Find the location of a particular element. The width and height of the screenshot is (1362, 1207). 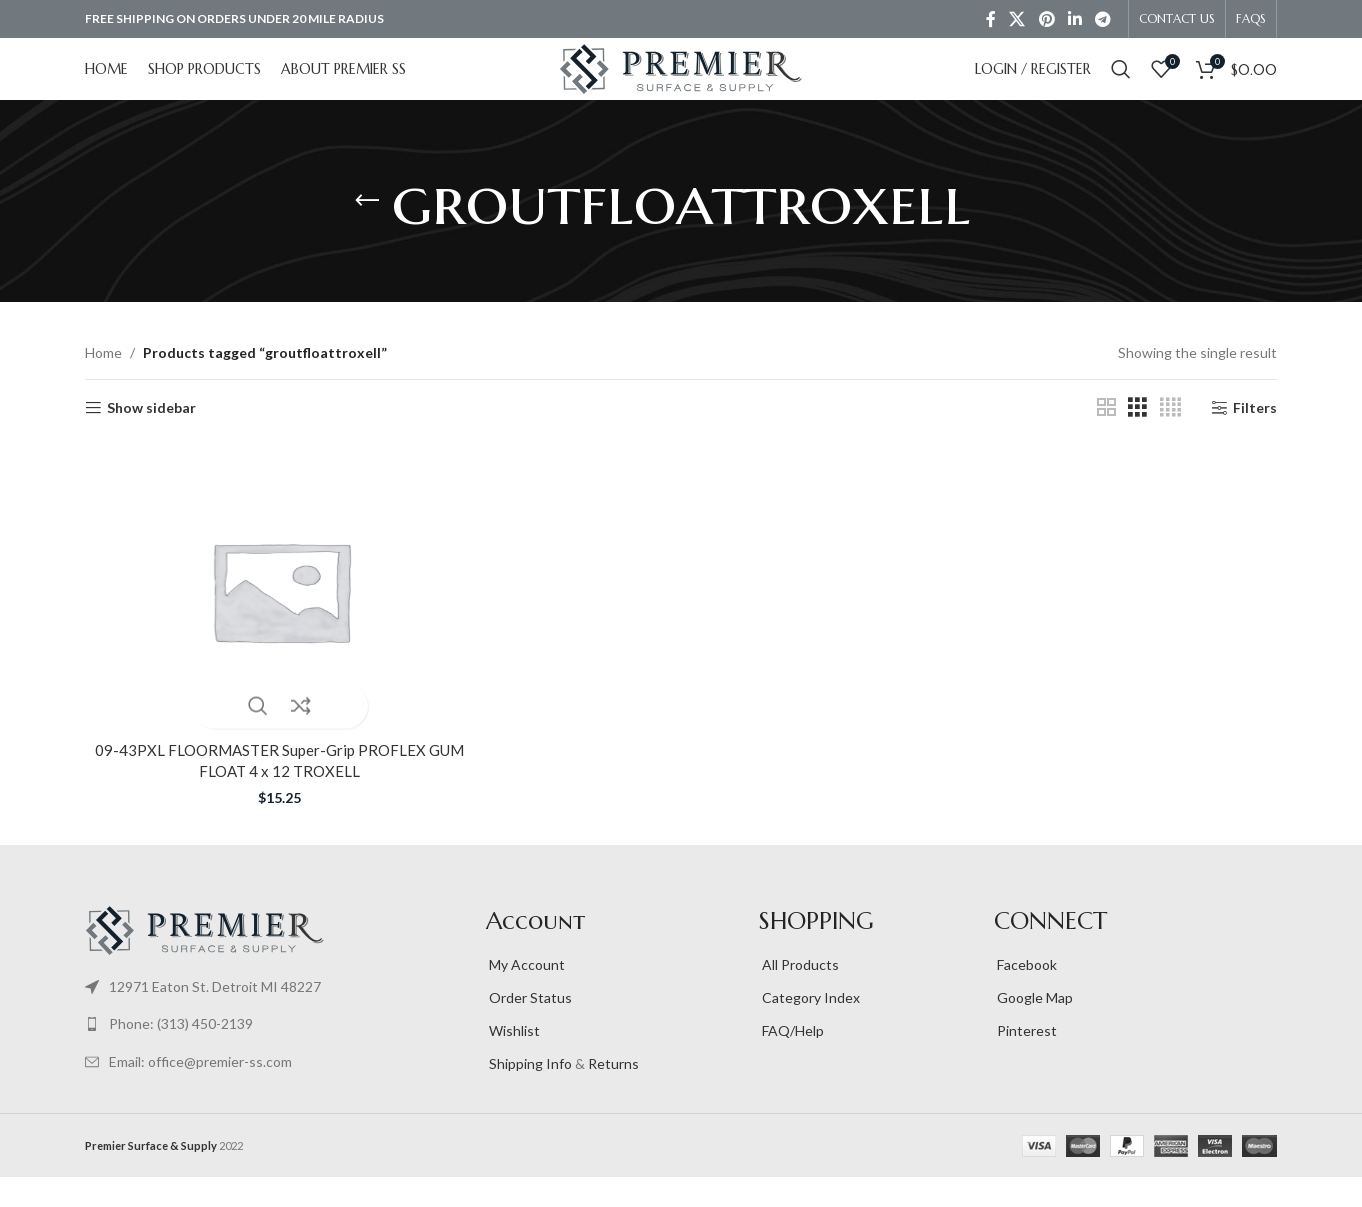

Order Status is located at coordinates (529, 1027).